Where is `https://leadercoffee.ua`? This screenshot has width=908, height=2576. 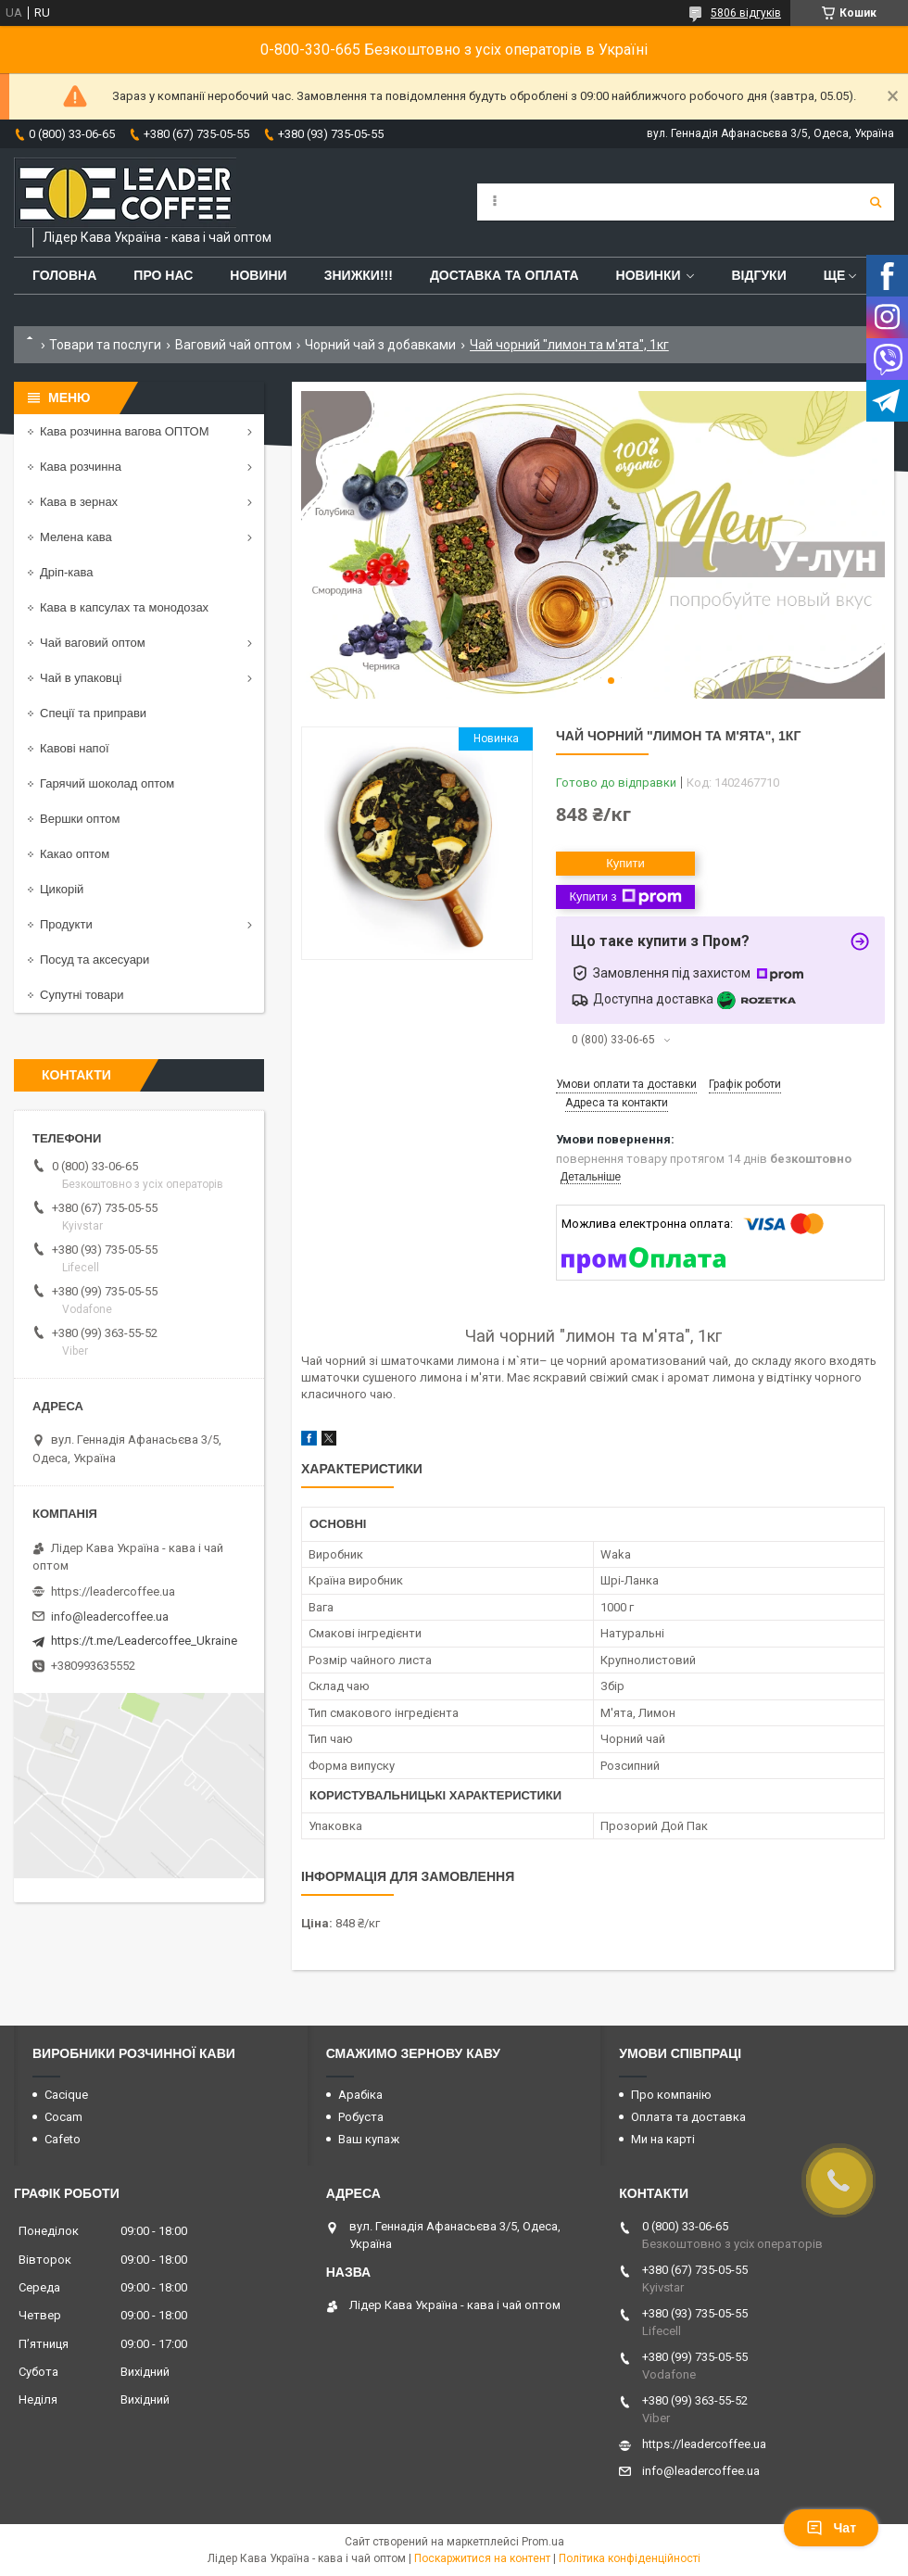 https://leadercoffee.ua is located at coordinates (113, 1591).